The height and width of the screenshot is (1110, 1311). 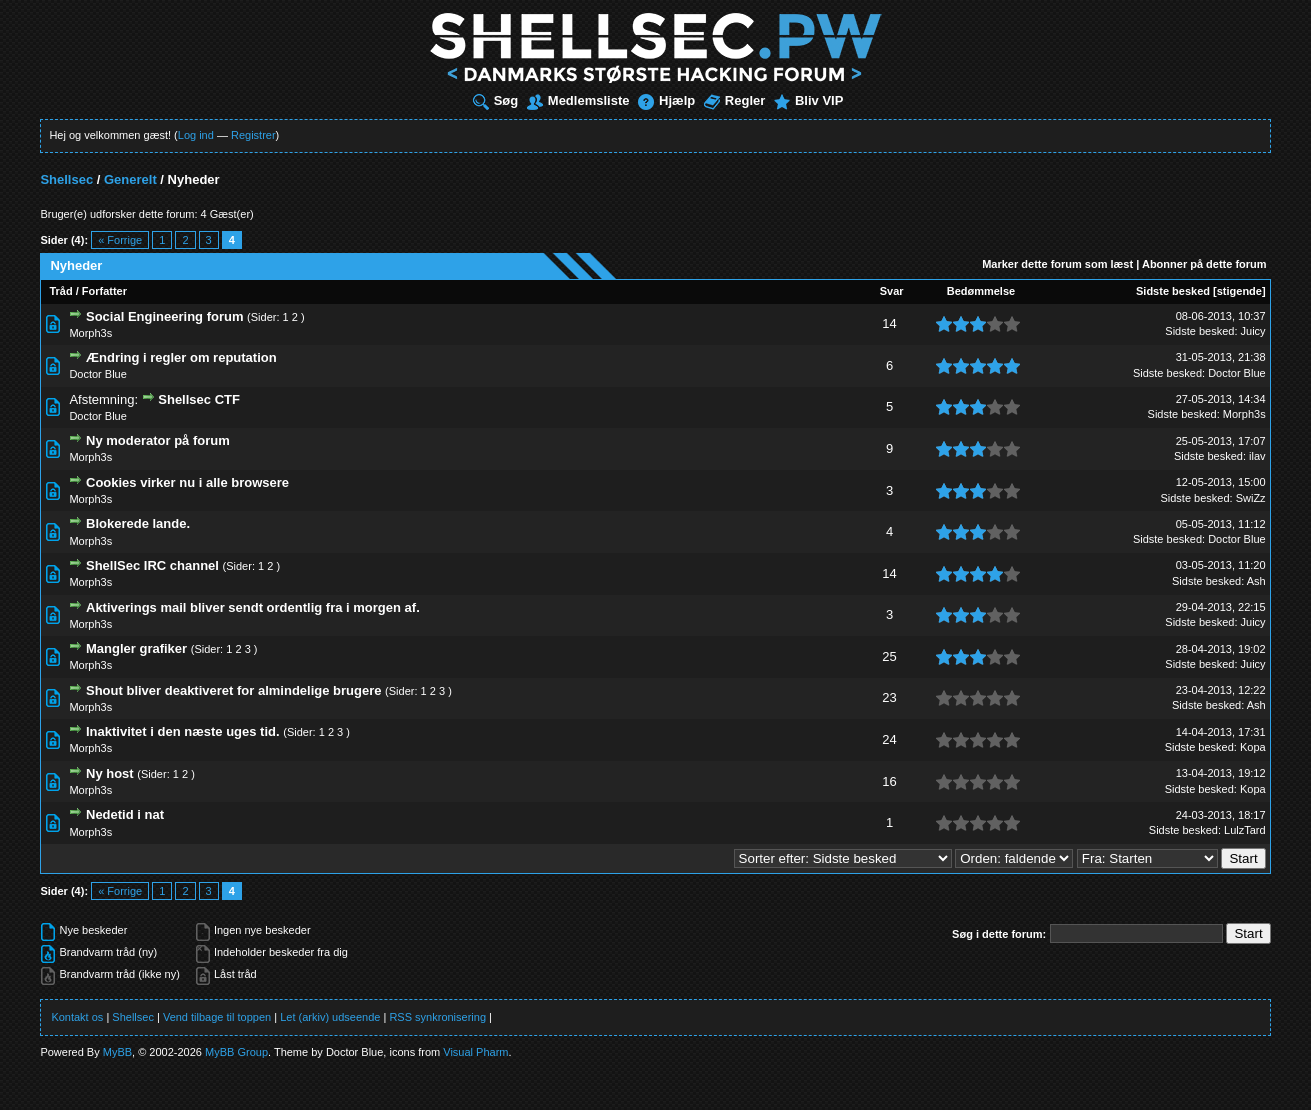 What do you see at coordinates (1204, 264) in the screenshot?
I see `Abonner på dette forum` at bounding box center [1204, 264].